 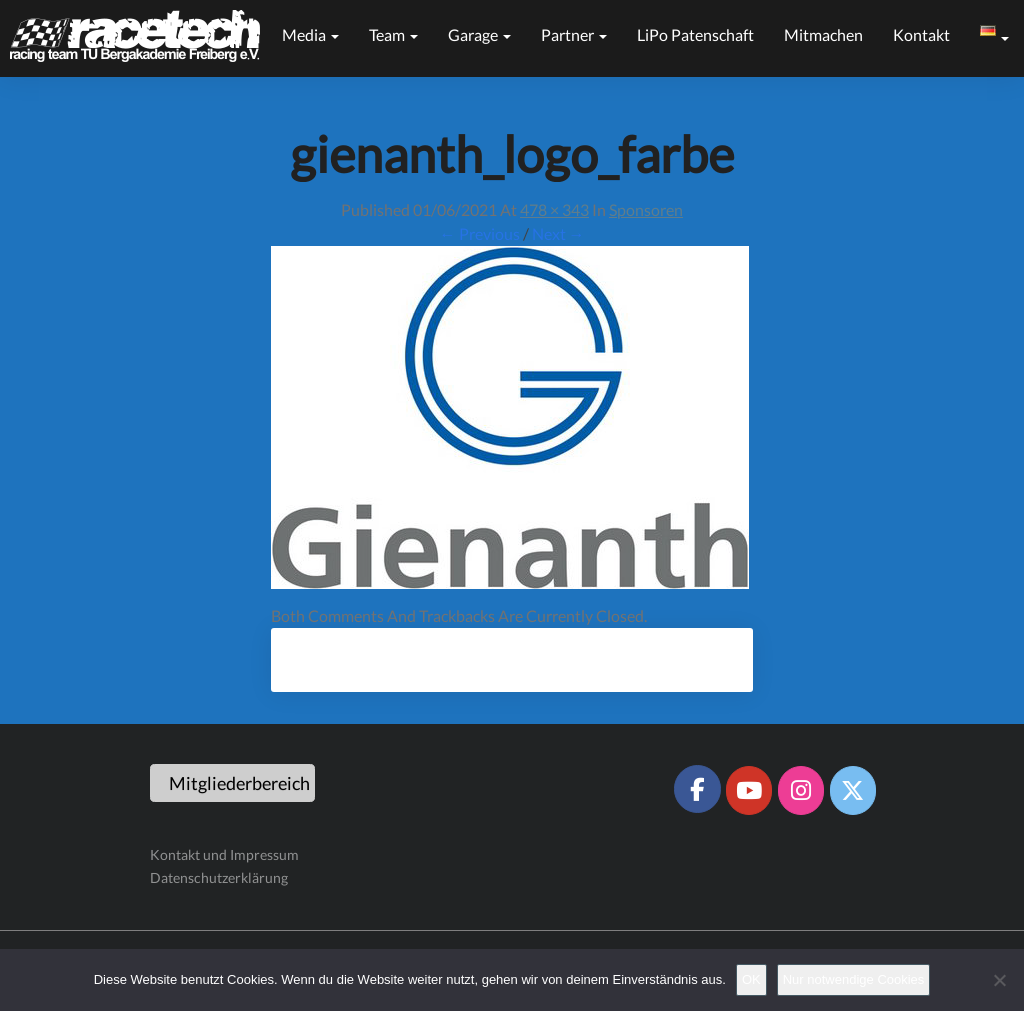 What do you see at coordinates (219, 877) in the screenshot?
I see `Datenschutzerklärung` at bounding box center [219, 877].